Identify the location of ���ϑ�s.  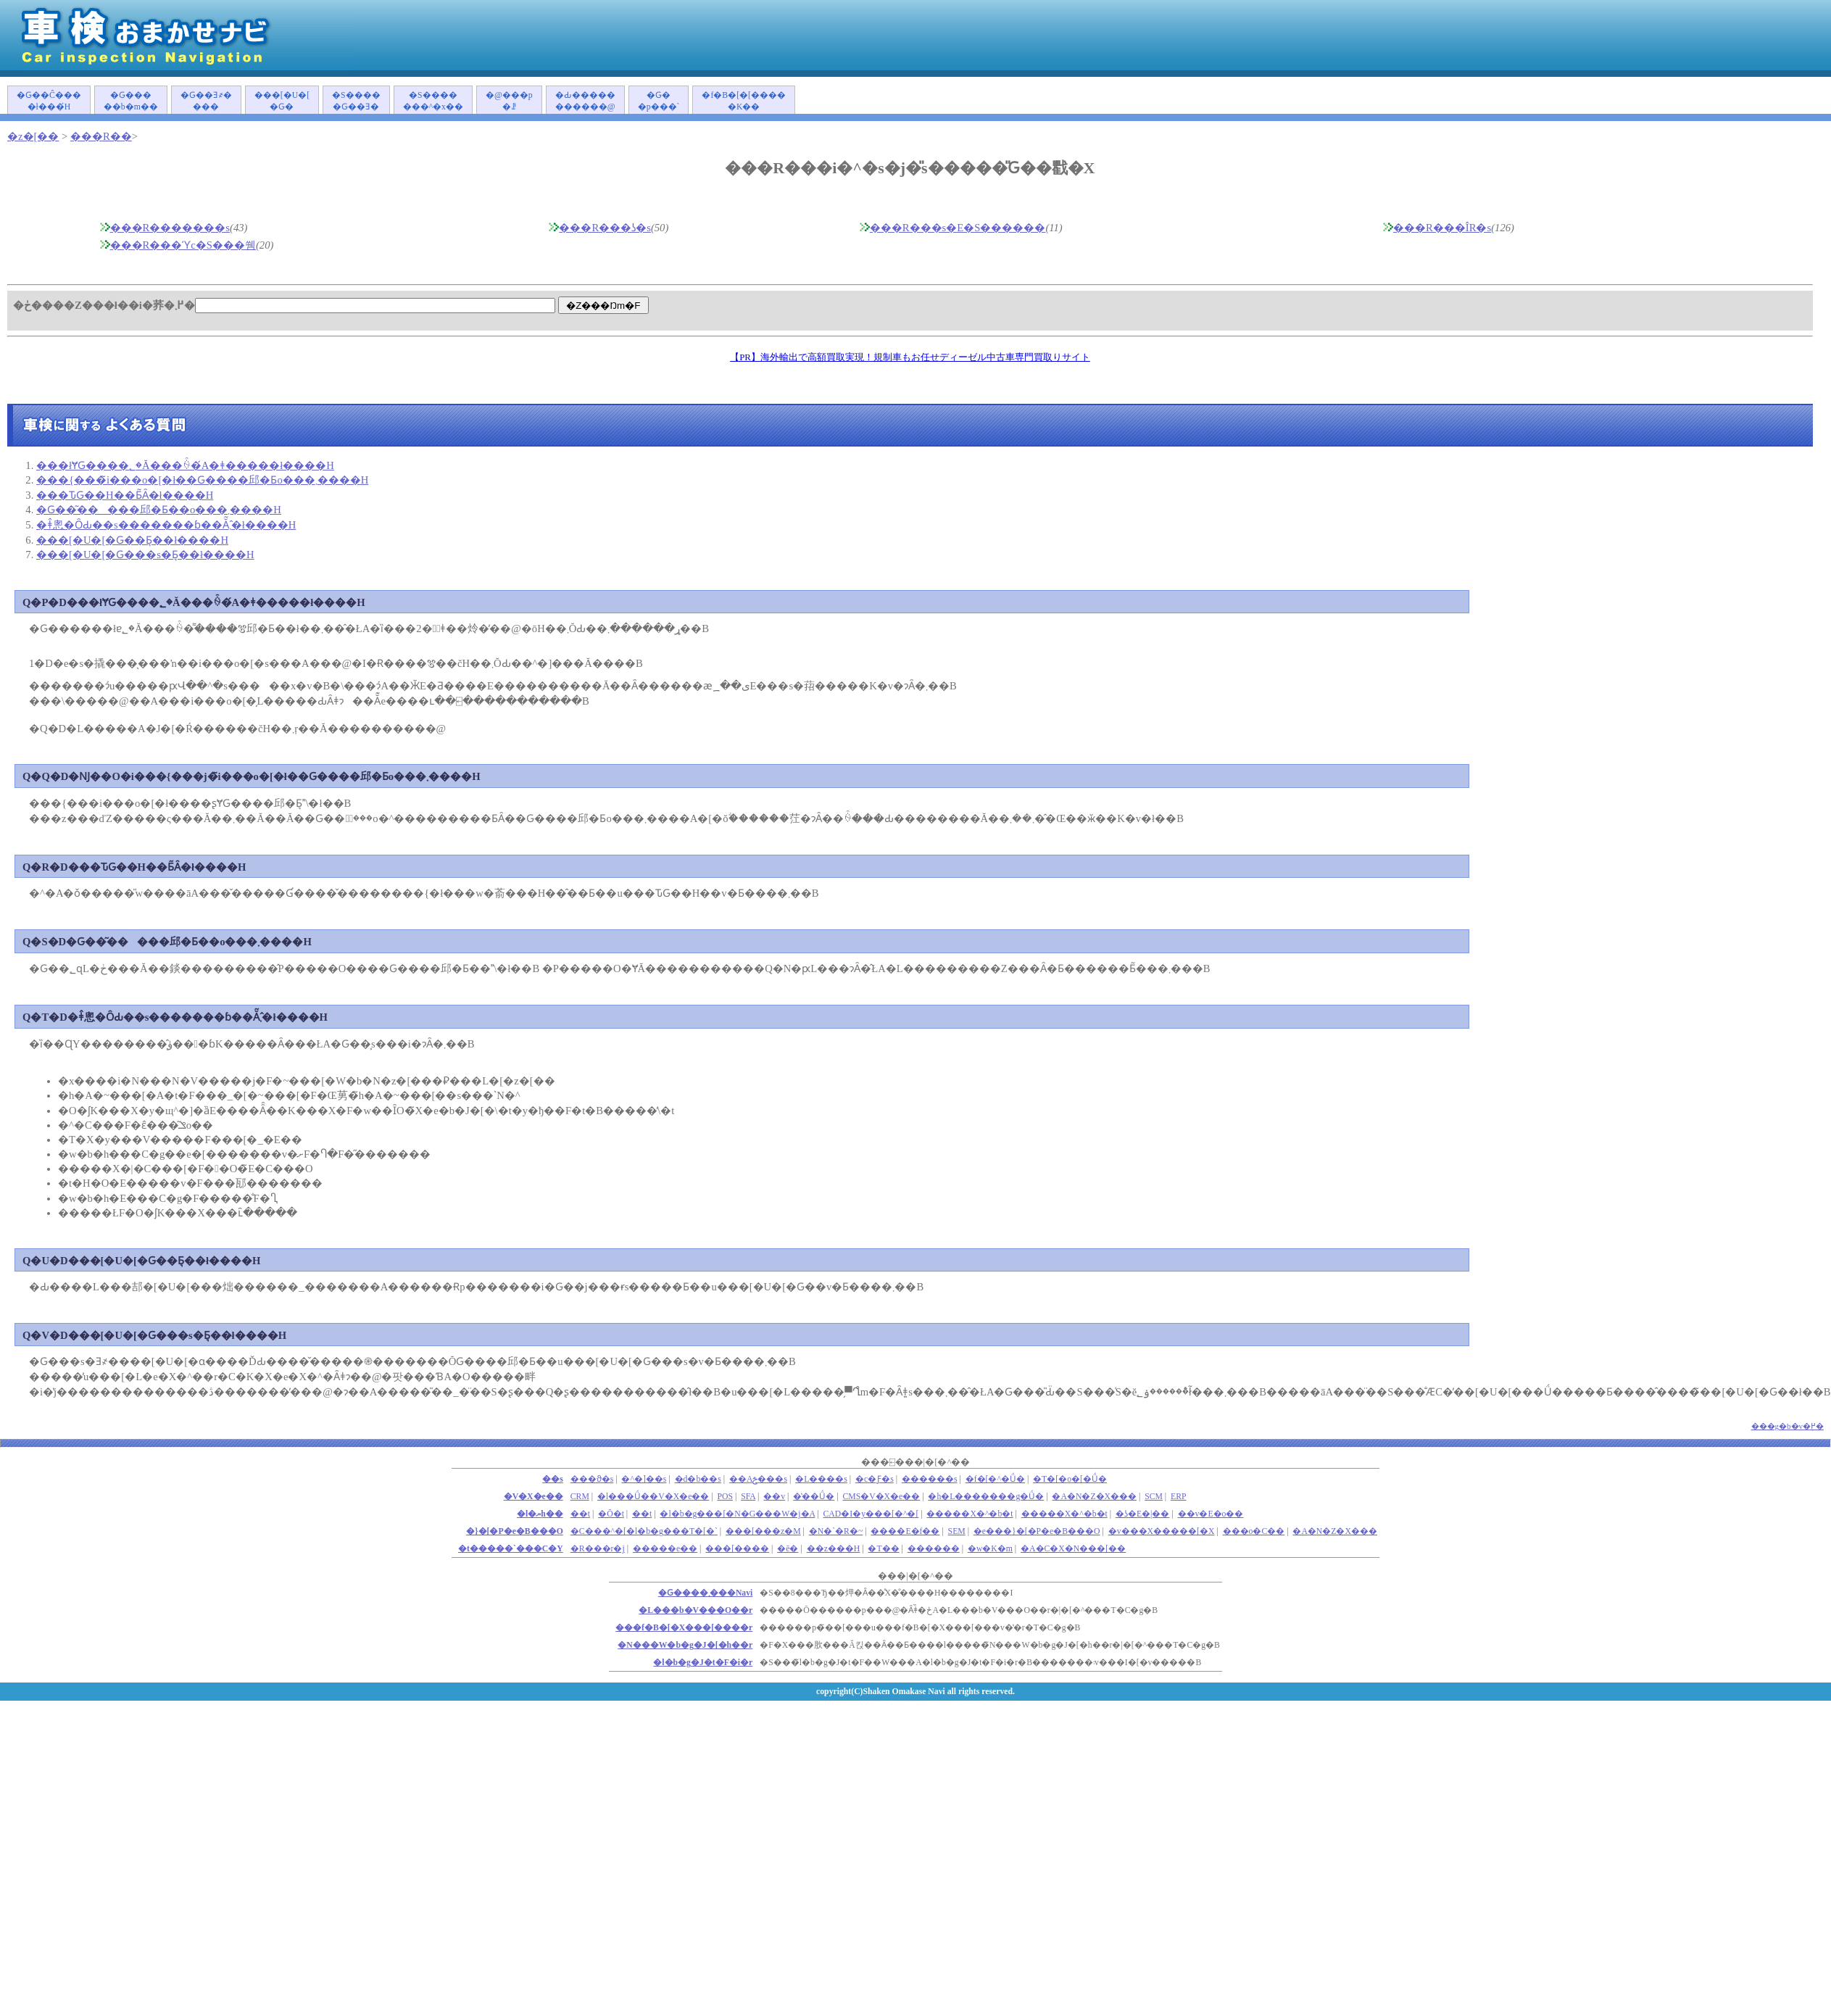
(592, 1479).